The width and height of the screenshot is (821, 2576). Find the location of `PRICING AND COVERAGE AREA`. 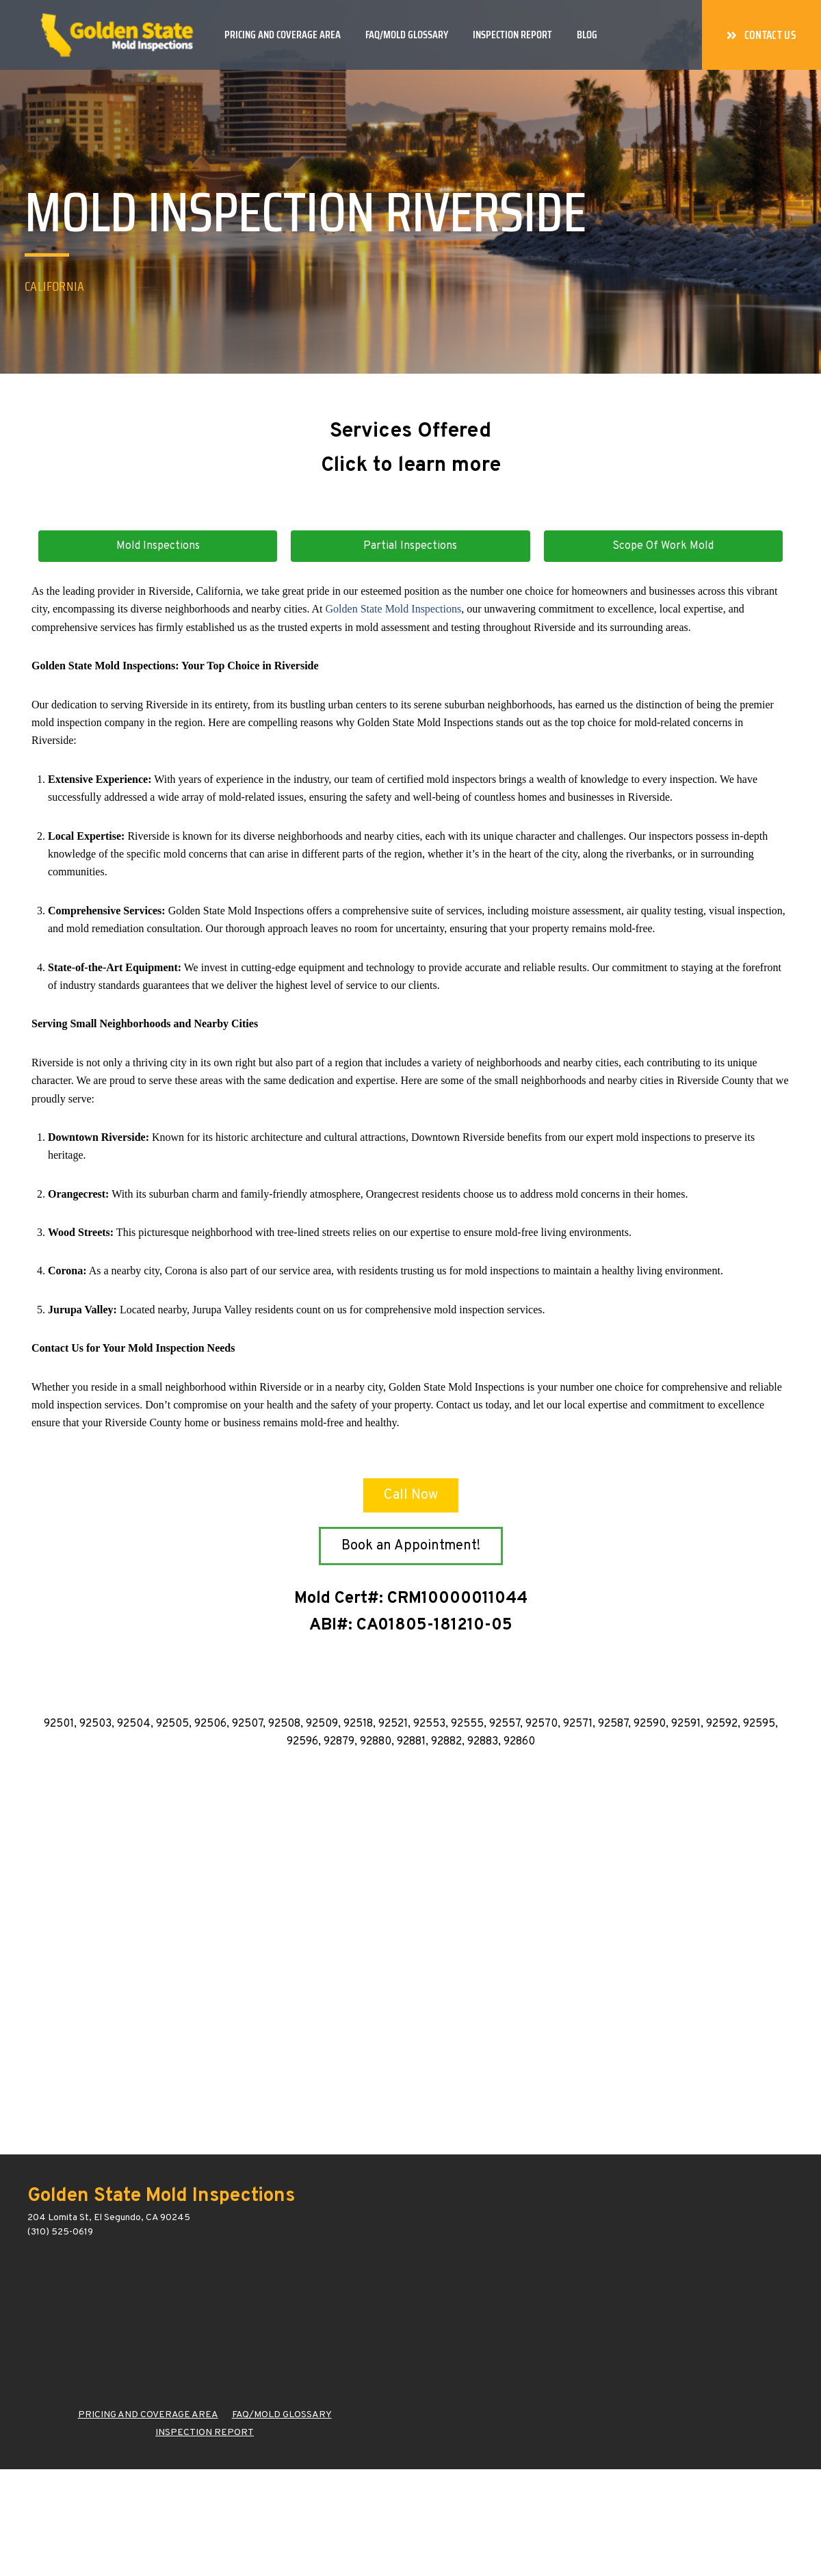

PRICING AND COVERAGE AREA is located at coordinates (148, 2415).